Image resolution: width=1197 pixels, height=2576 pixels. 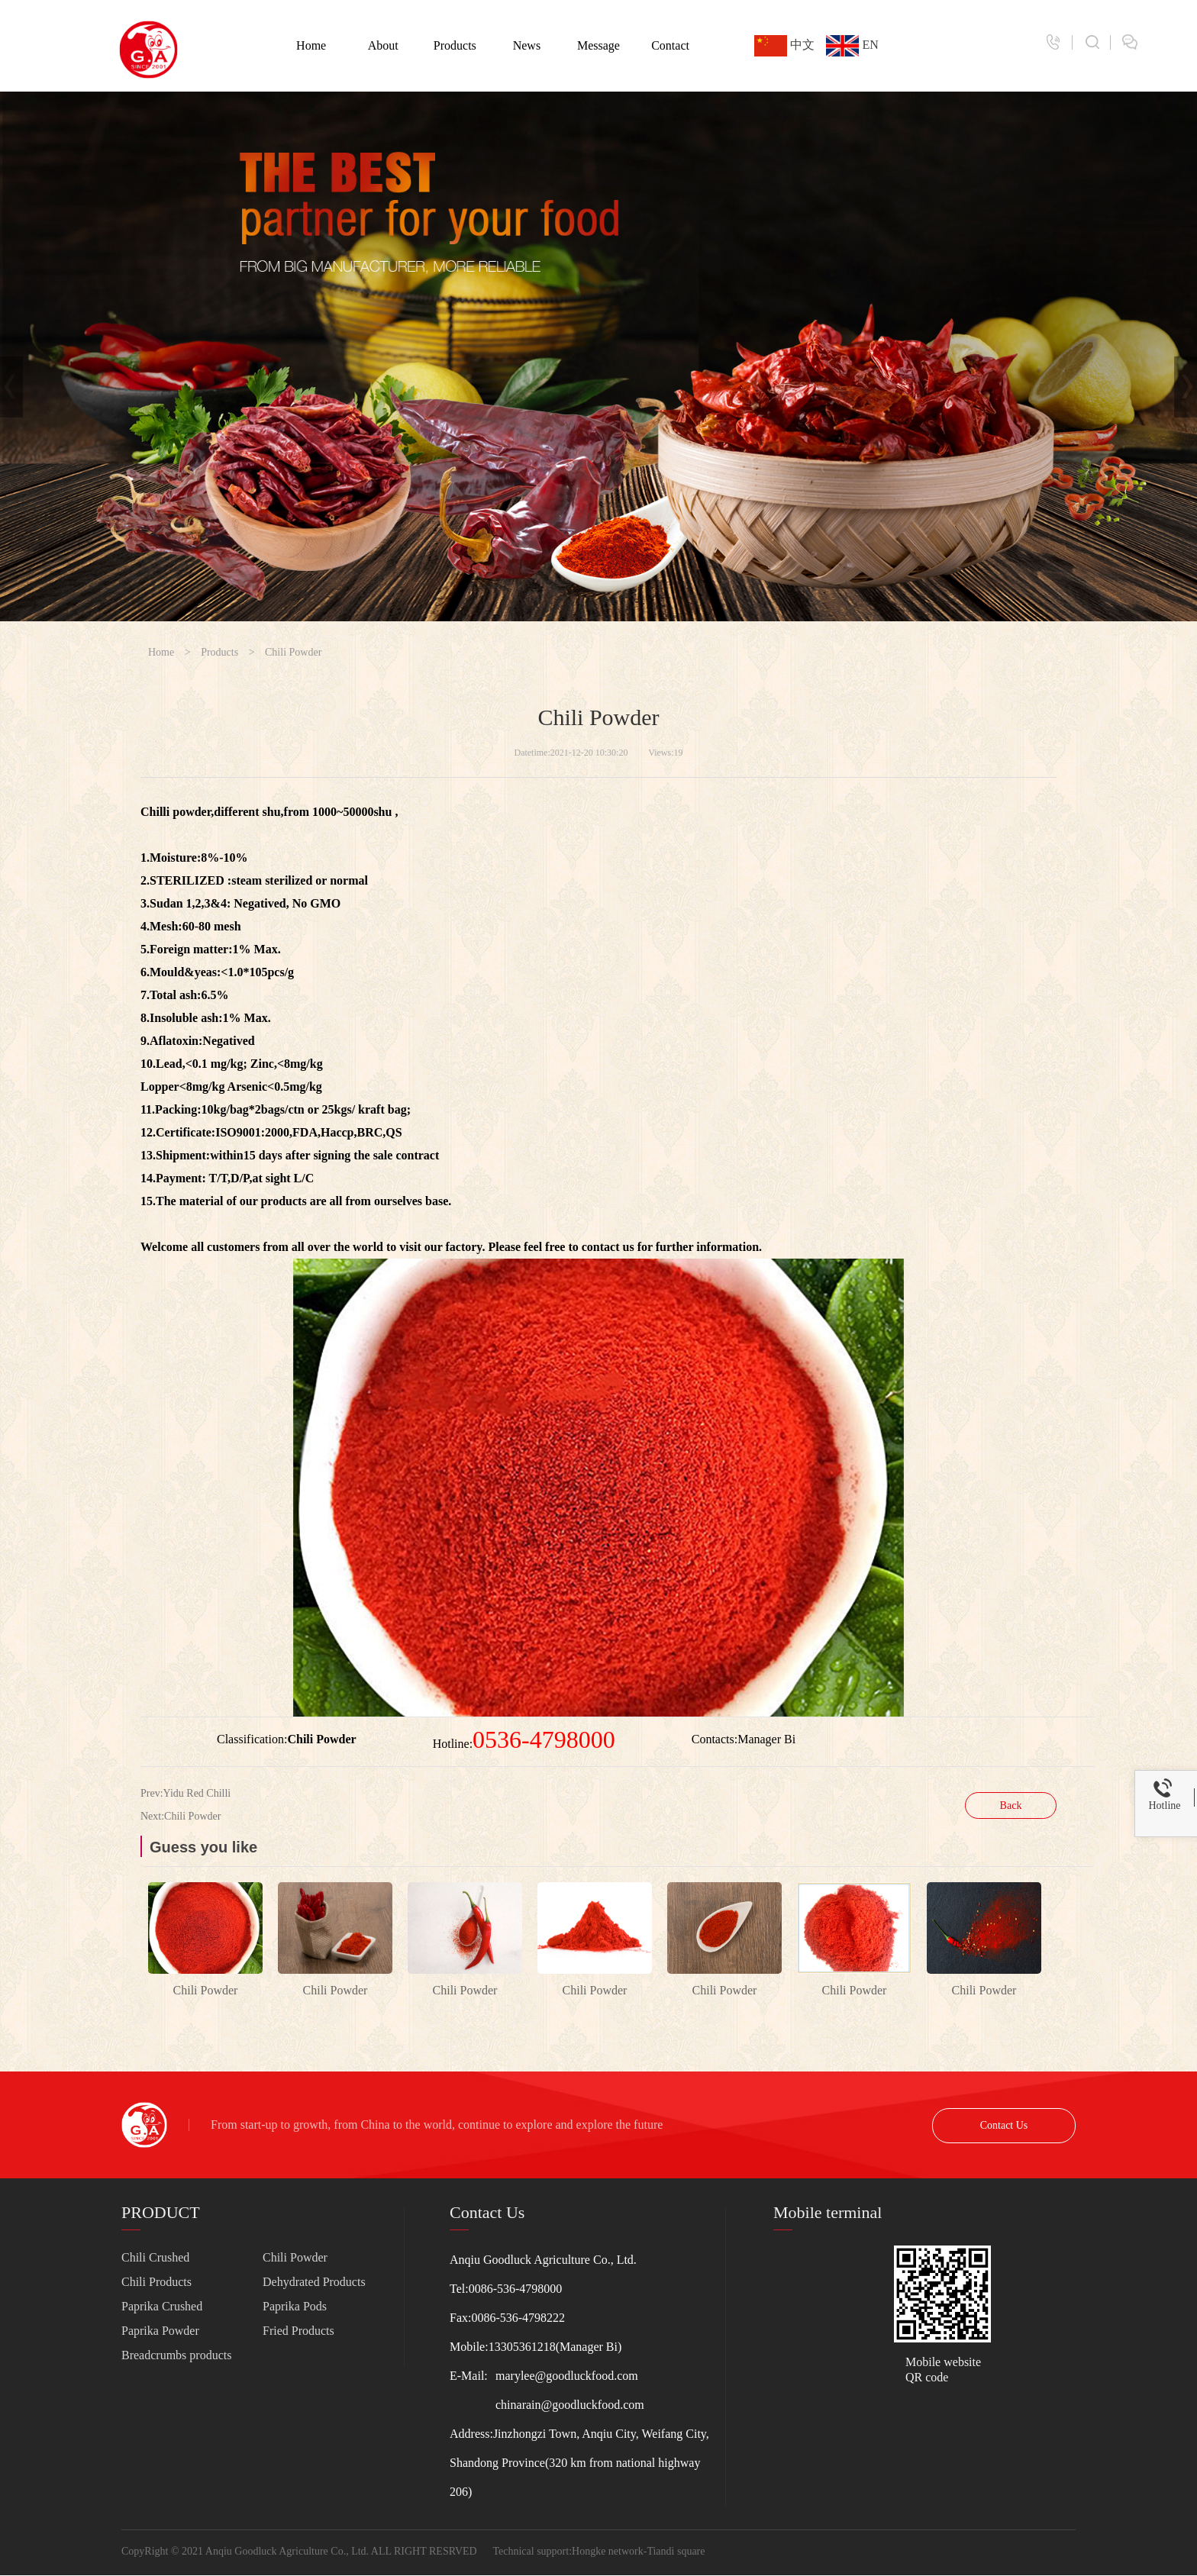 I want to click on News, so click(x=526, y=45).